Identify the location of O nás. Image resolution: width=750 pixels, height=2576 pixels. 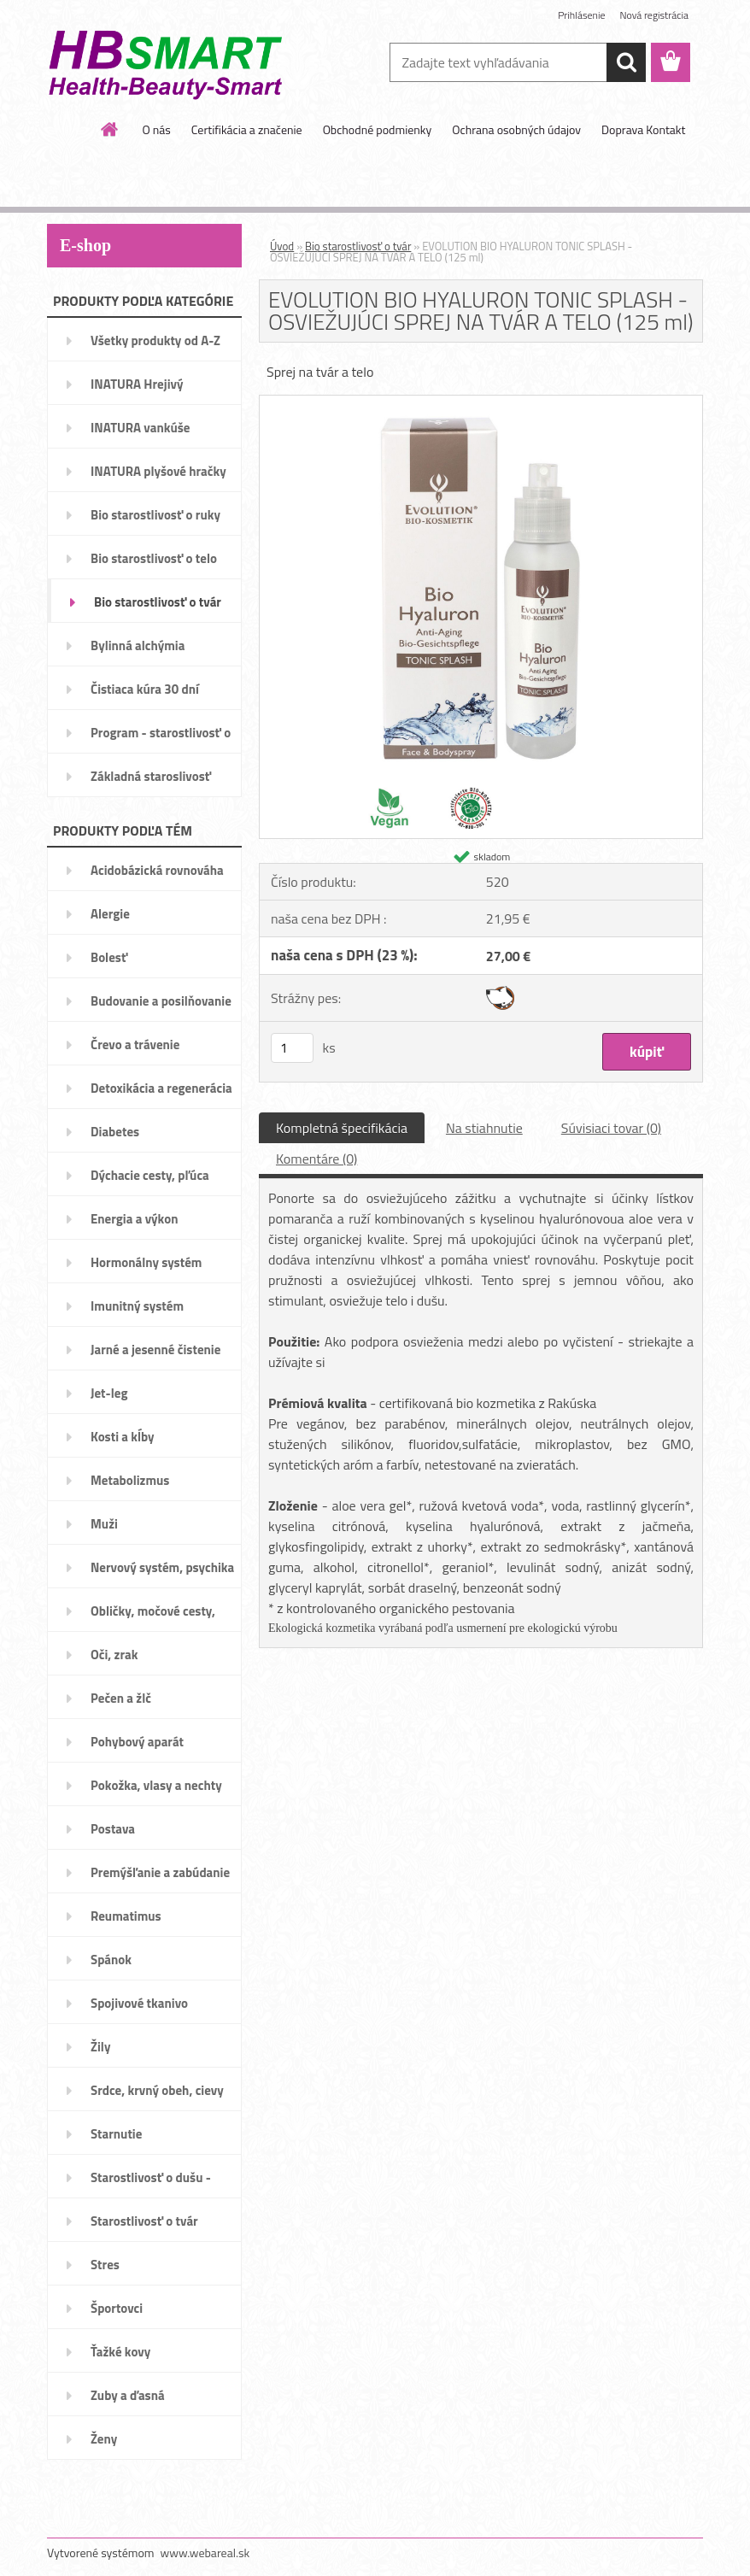
(156, 129).